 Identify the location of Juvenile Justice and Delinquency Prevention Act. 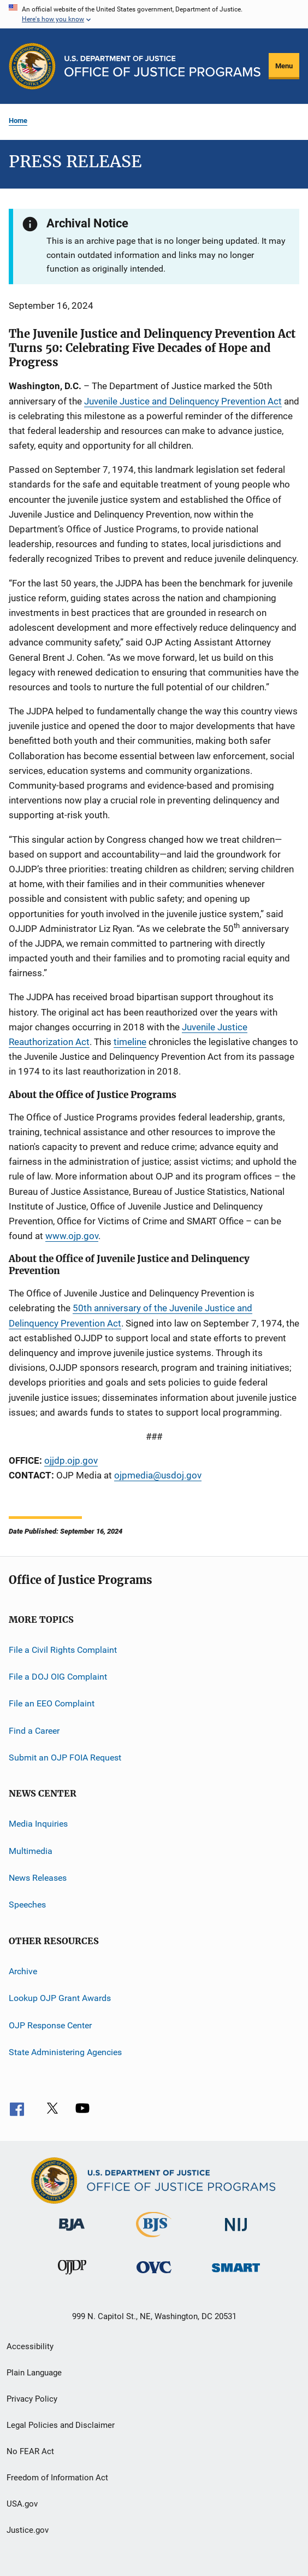
(183, 401).